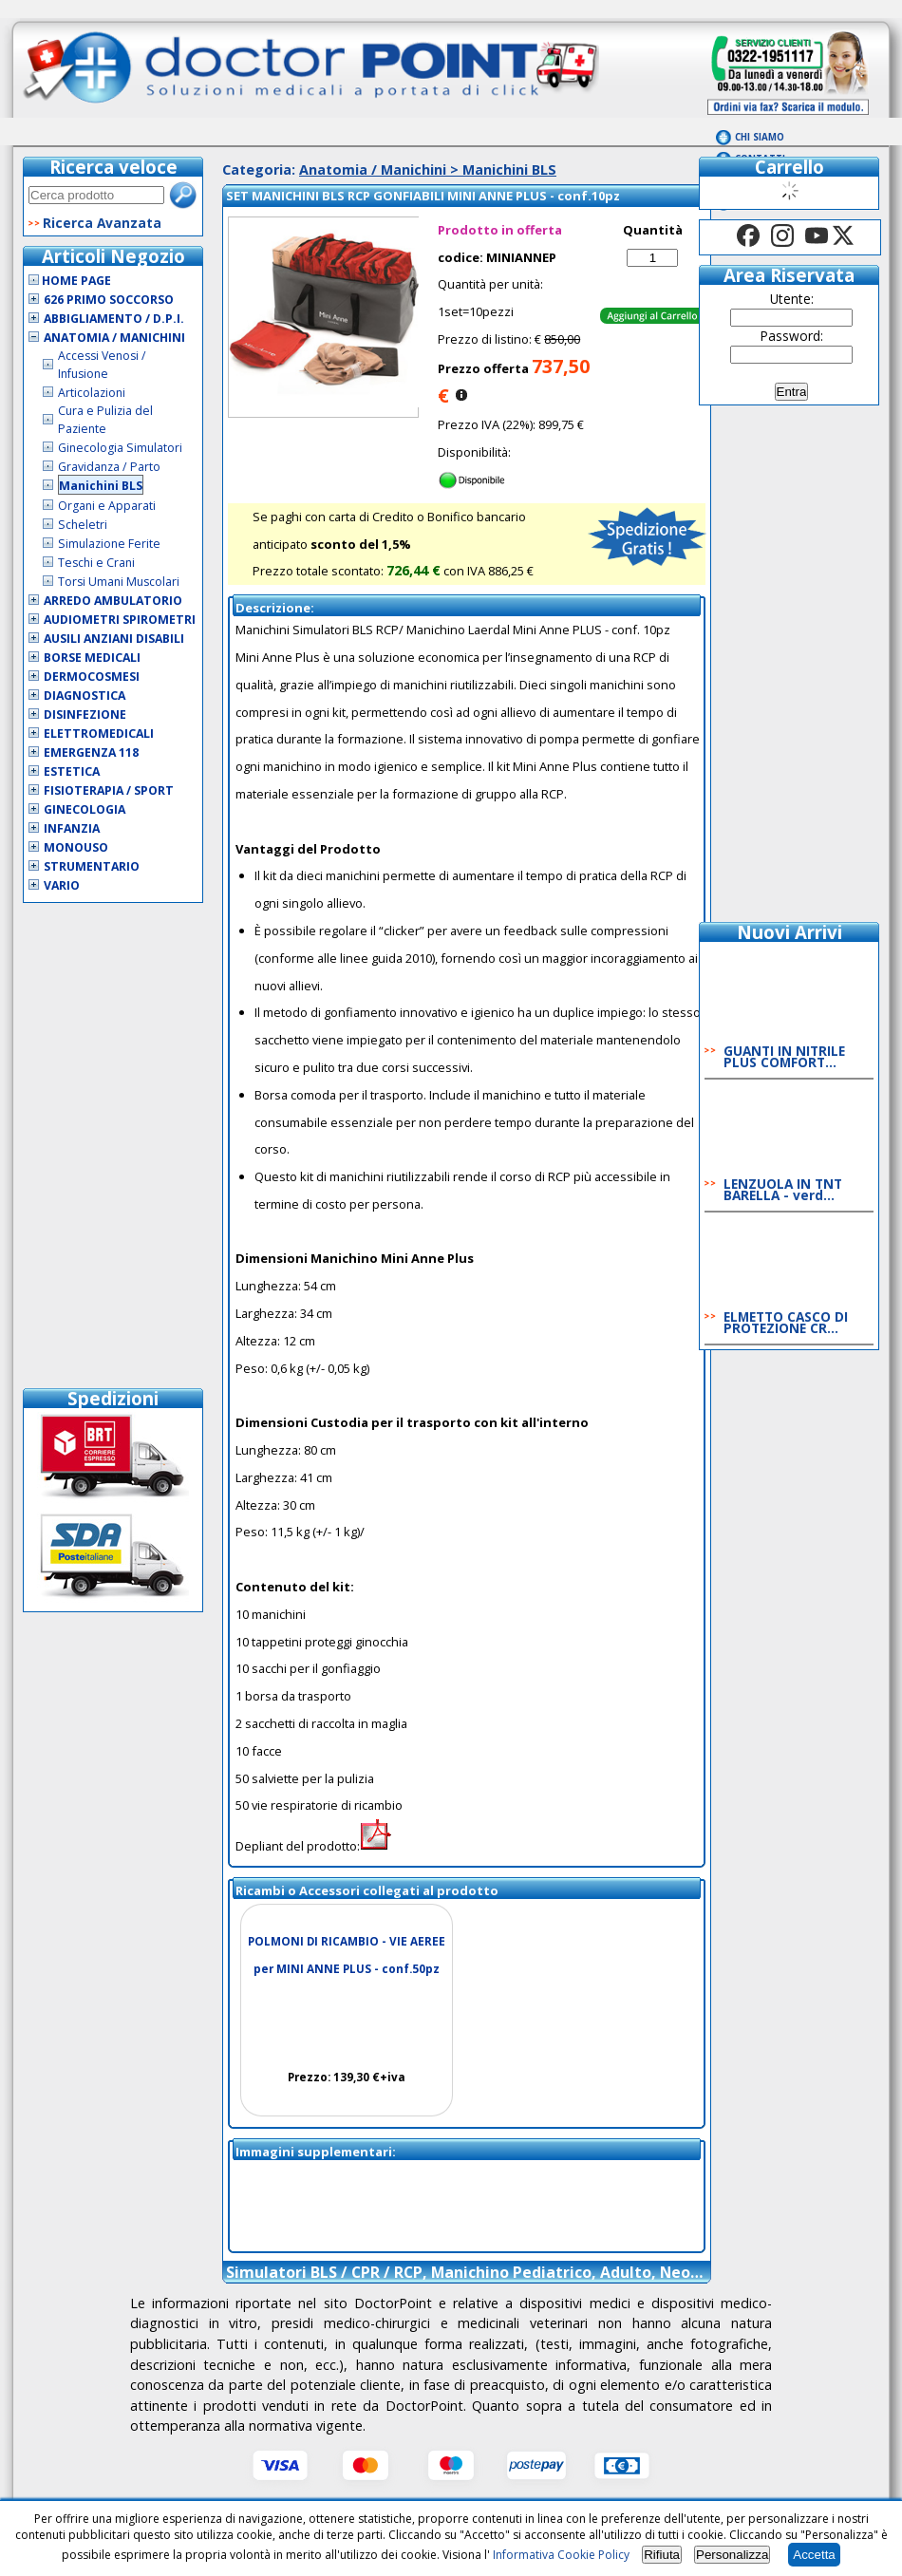  What do you see at coordinates (91, 752) in the screenshot?
I see `Emergenza 118` at bounding box center [91, 752].